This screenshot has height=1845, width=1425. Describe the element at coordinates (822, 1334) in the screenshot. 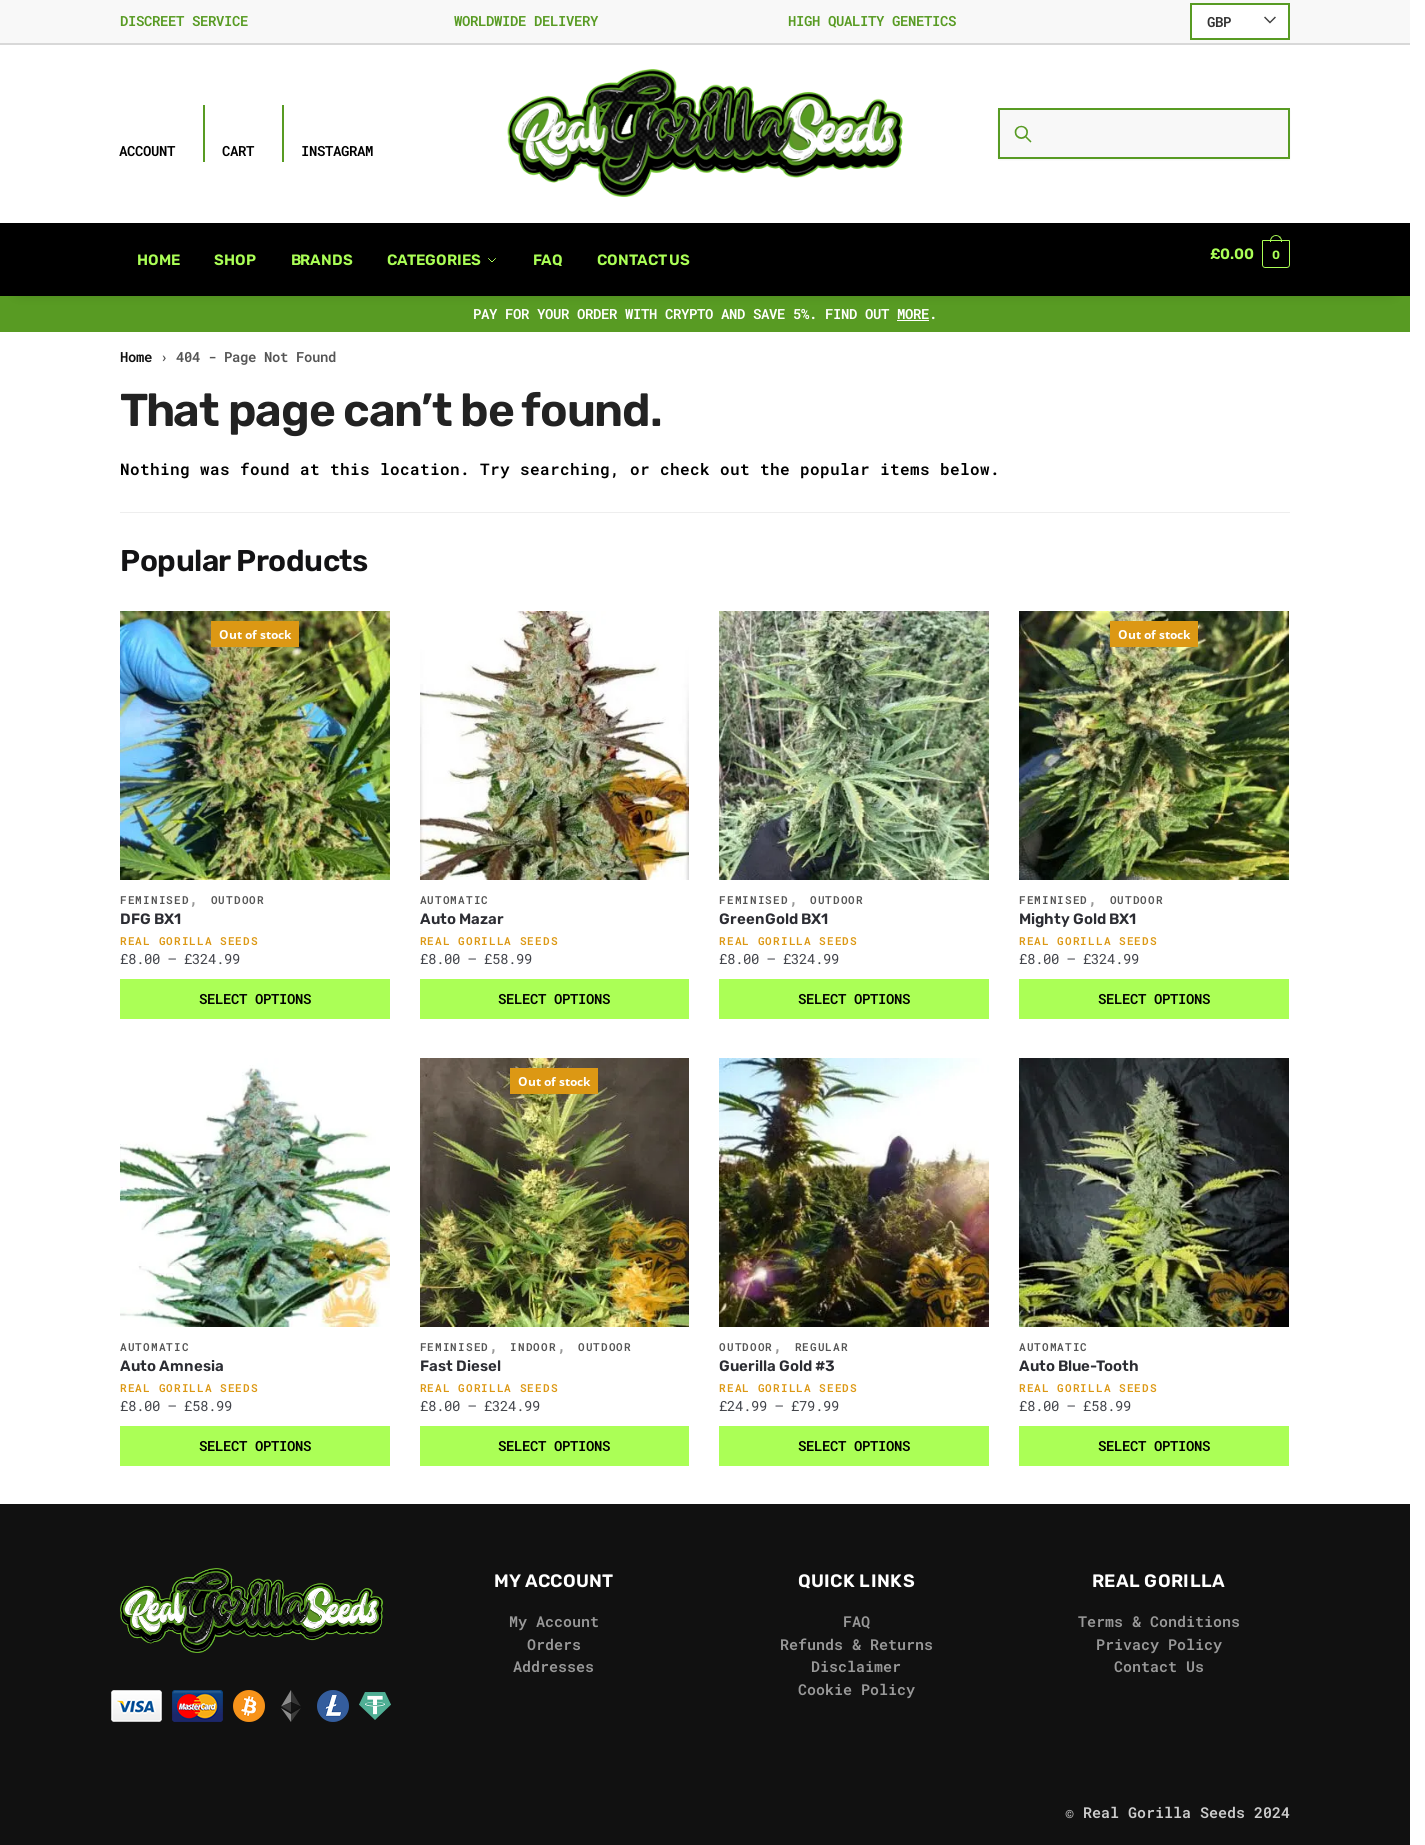

I see `Regular` at that location.